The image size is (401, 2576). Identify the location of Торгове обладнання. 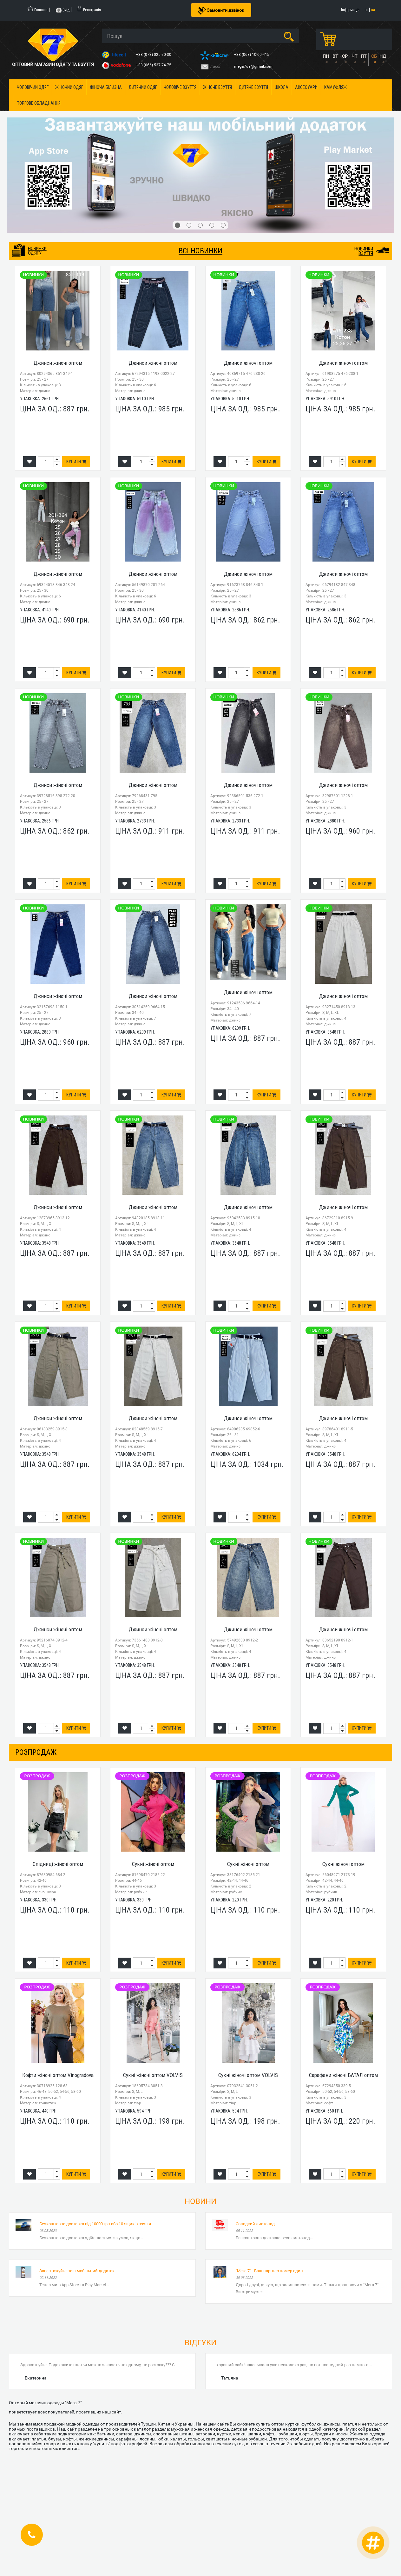
(39, 103).